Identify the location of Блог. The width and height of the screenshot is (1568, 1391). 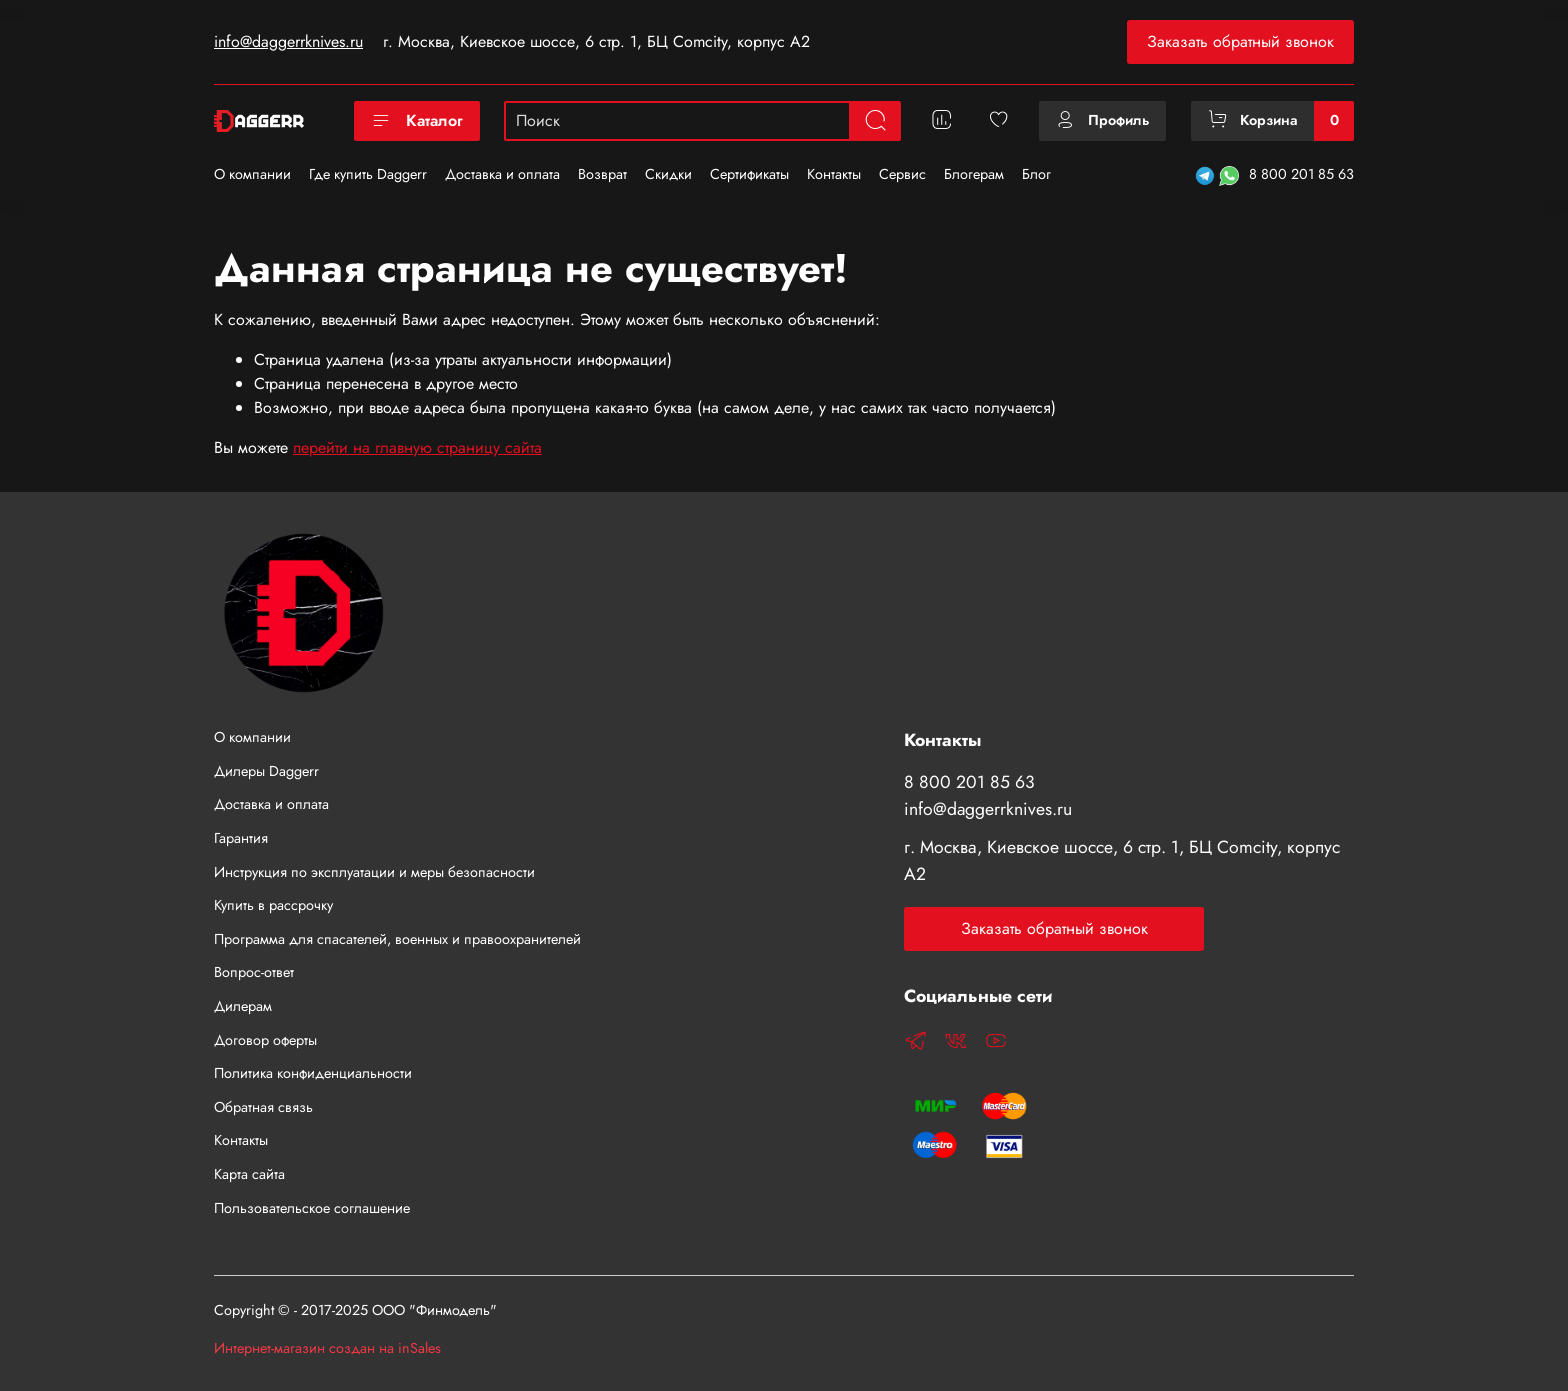
(1036, 174).